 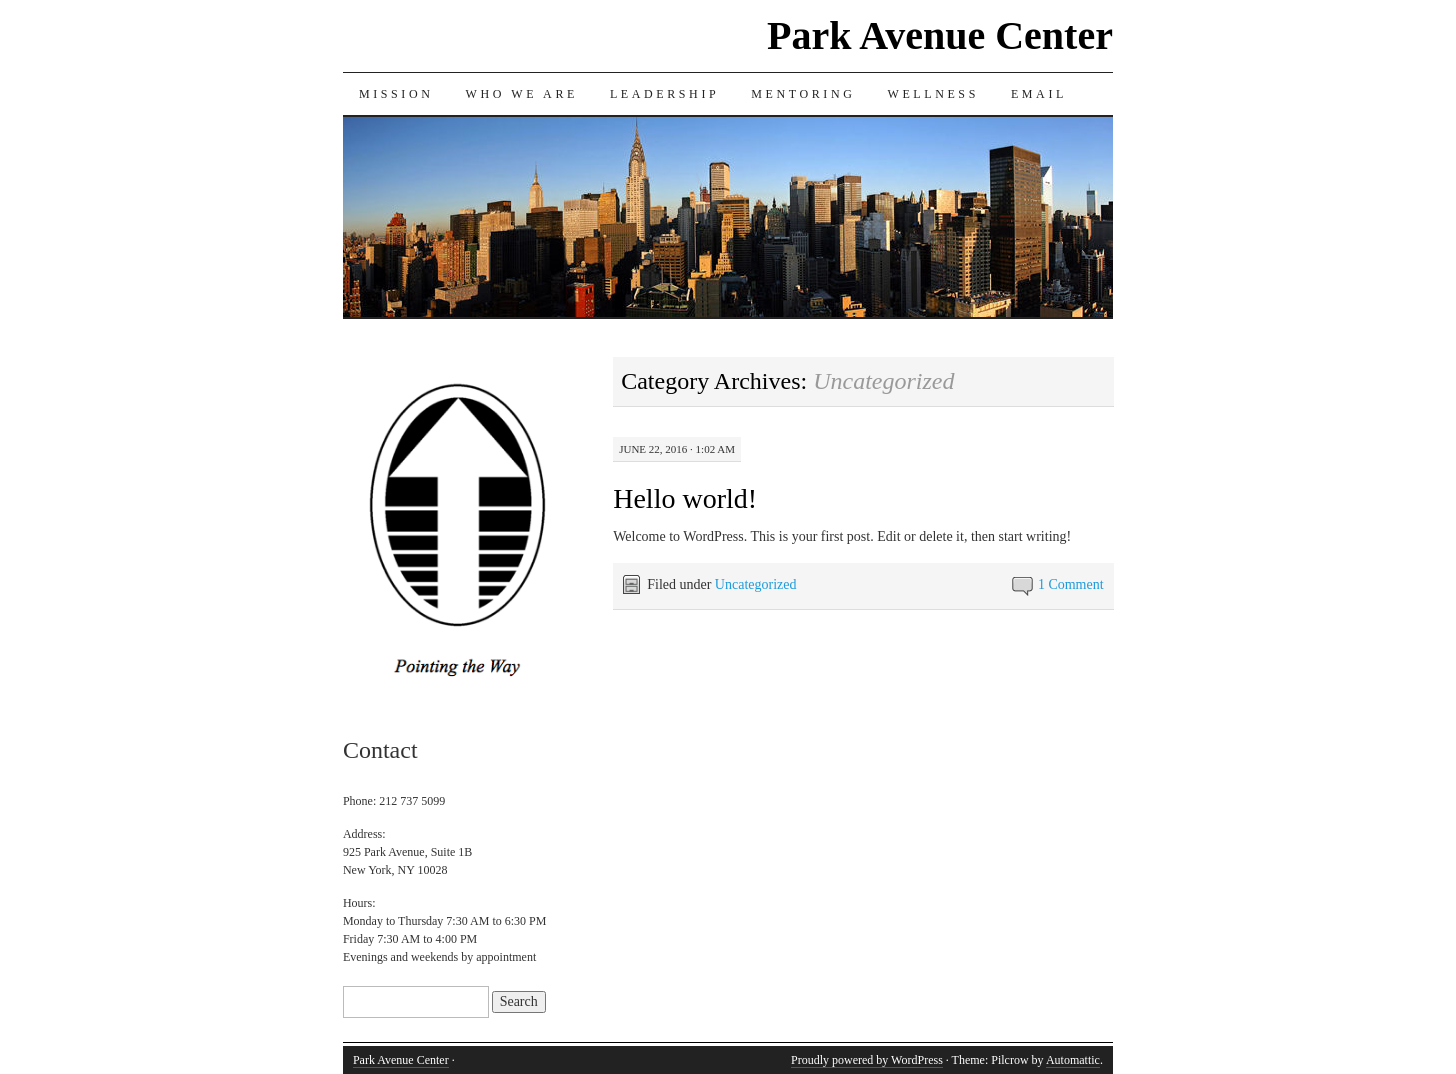 What do you see at coordinates (1073, 1060) in the screenshot?
I see `Automattic` at bounding box center [1073, 1060].